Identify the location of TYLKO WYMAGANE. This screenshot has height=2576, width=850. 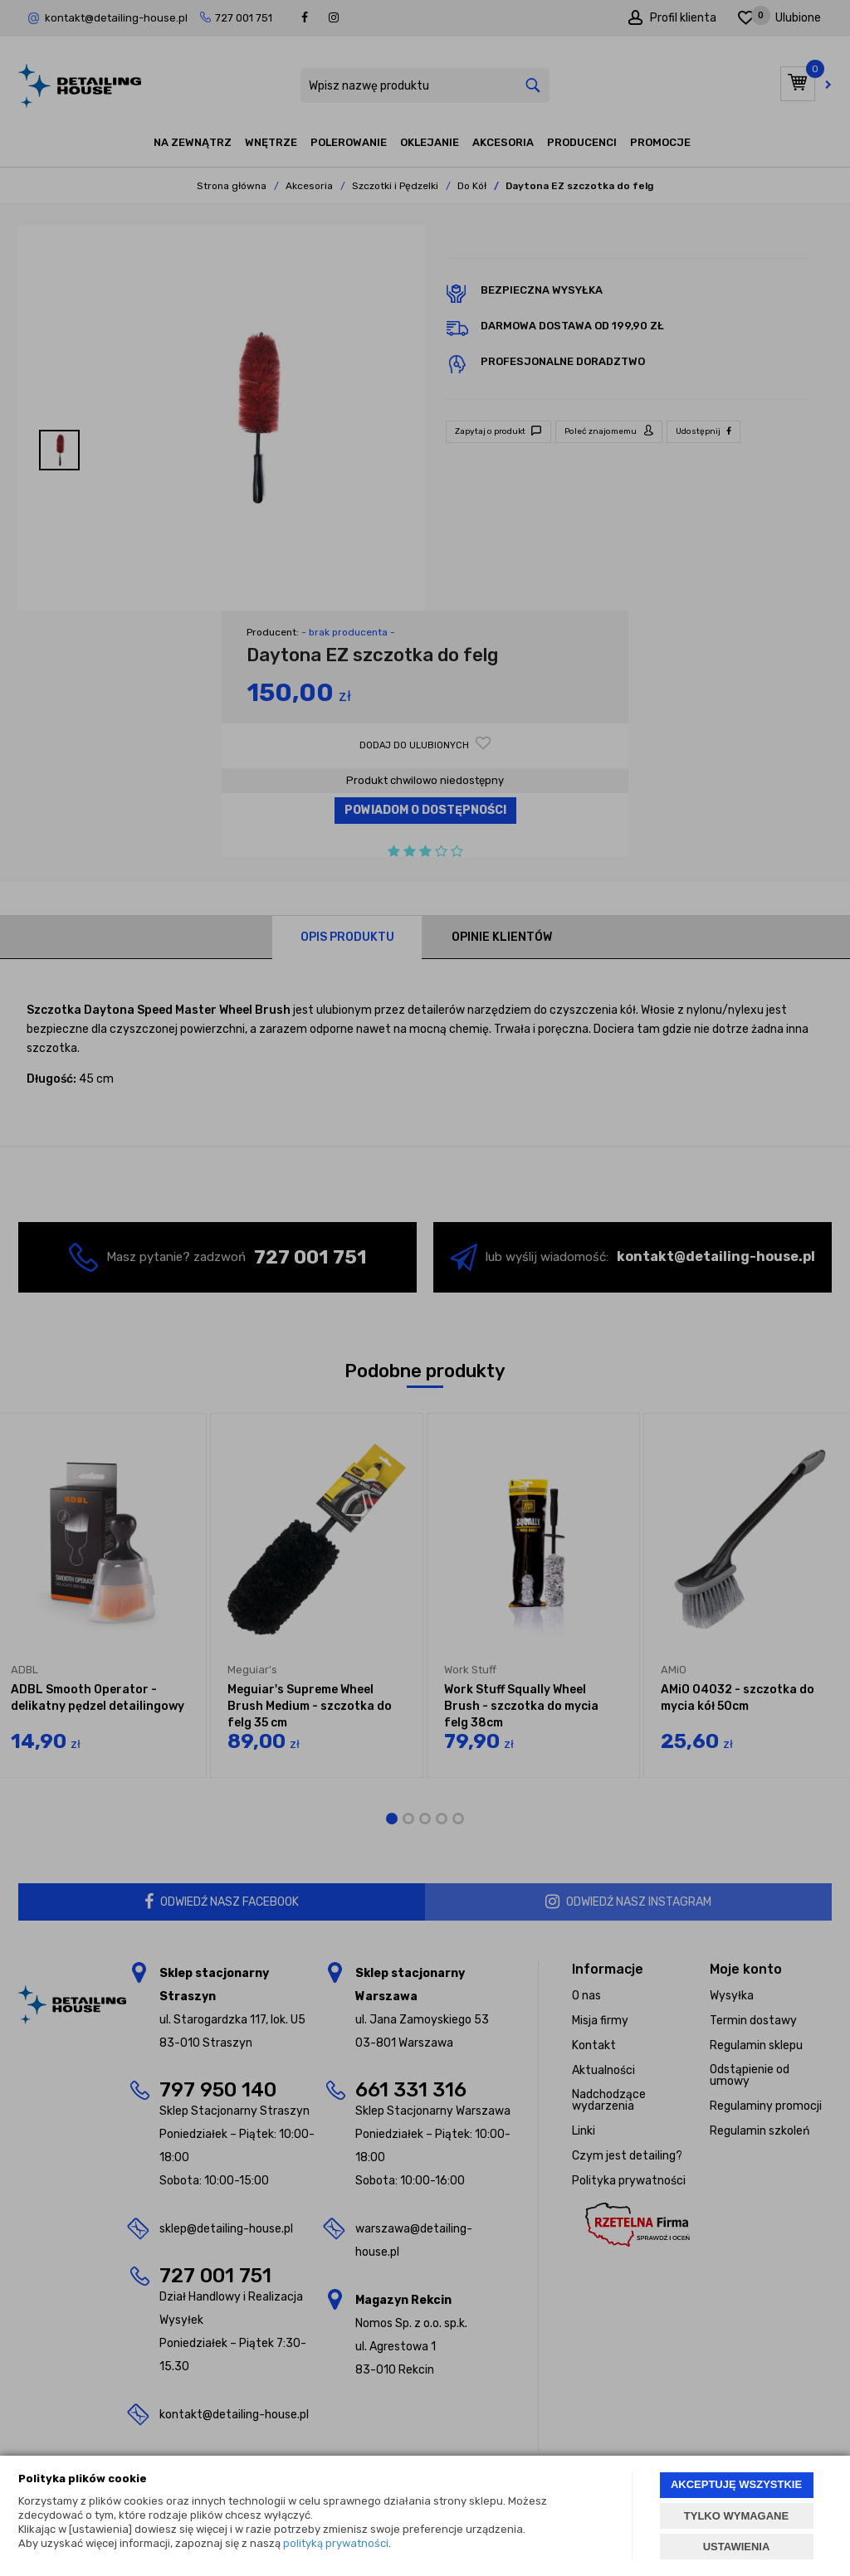
(736, 2516).